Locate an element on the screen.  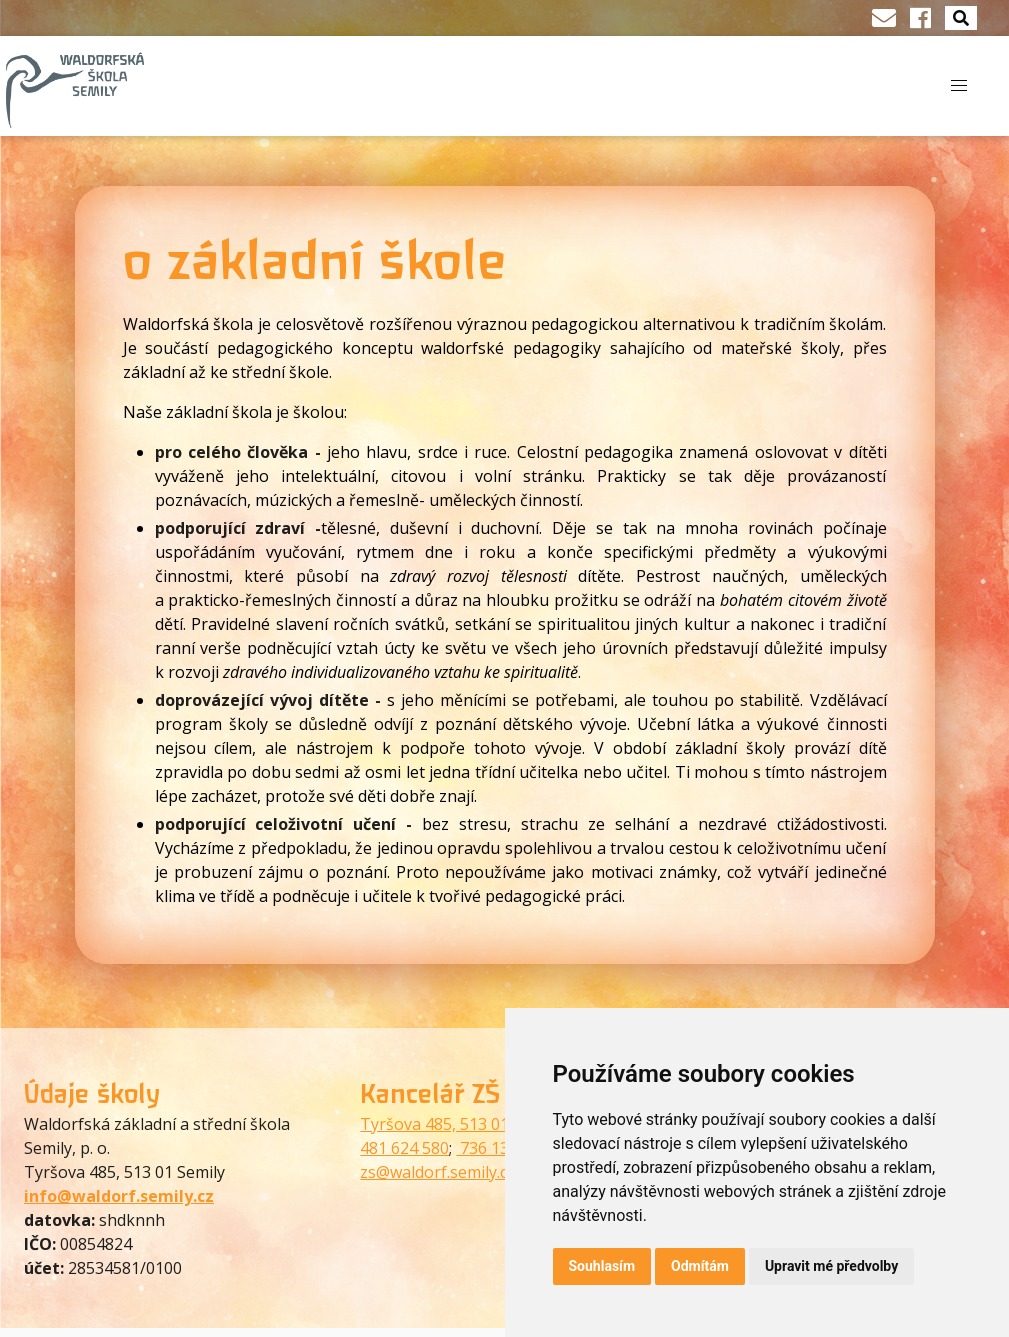
Souhlasím [button] is located at coordinates (602, 1266).